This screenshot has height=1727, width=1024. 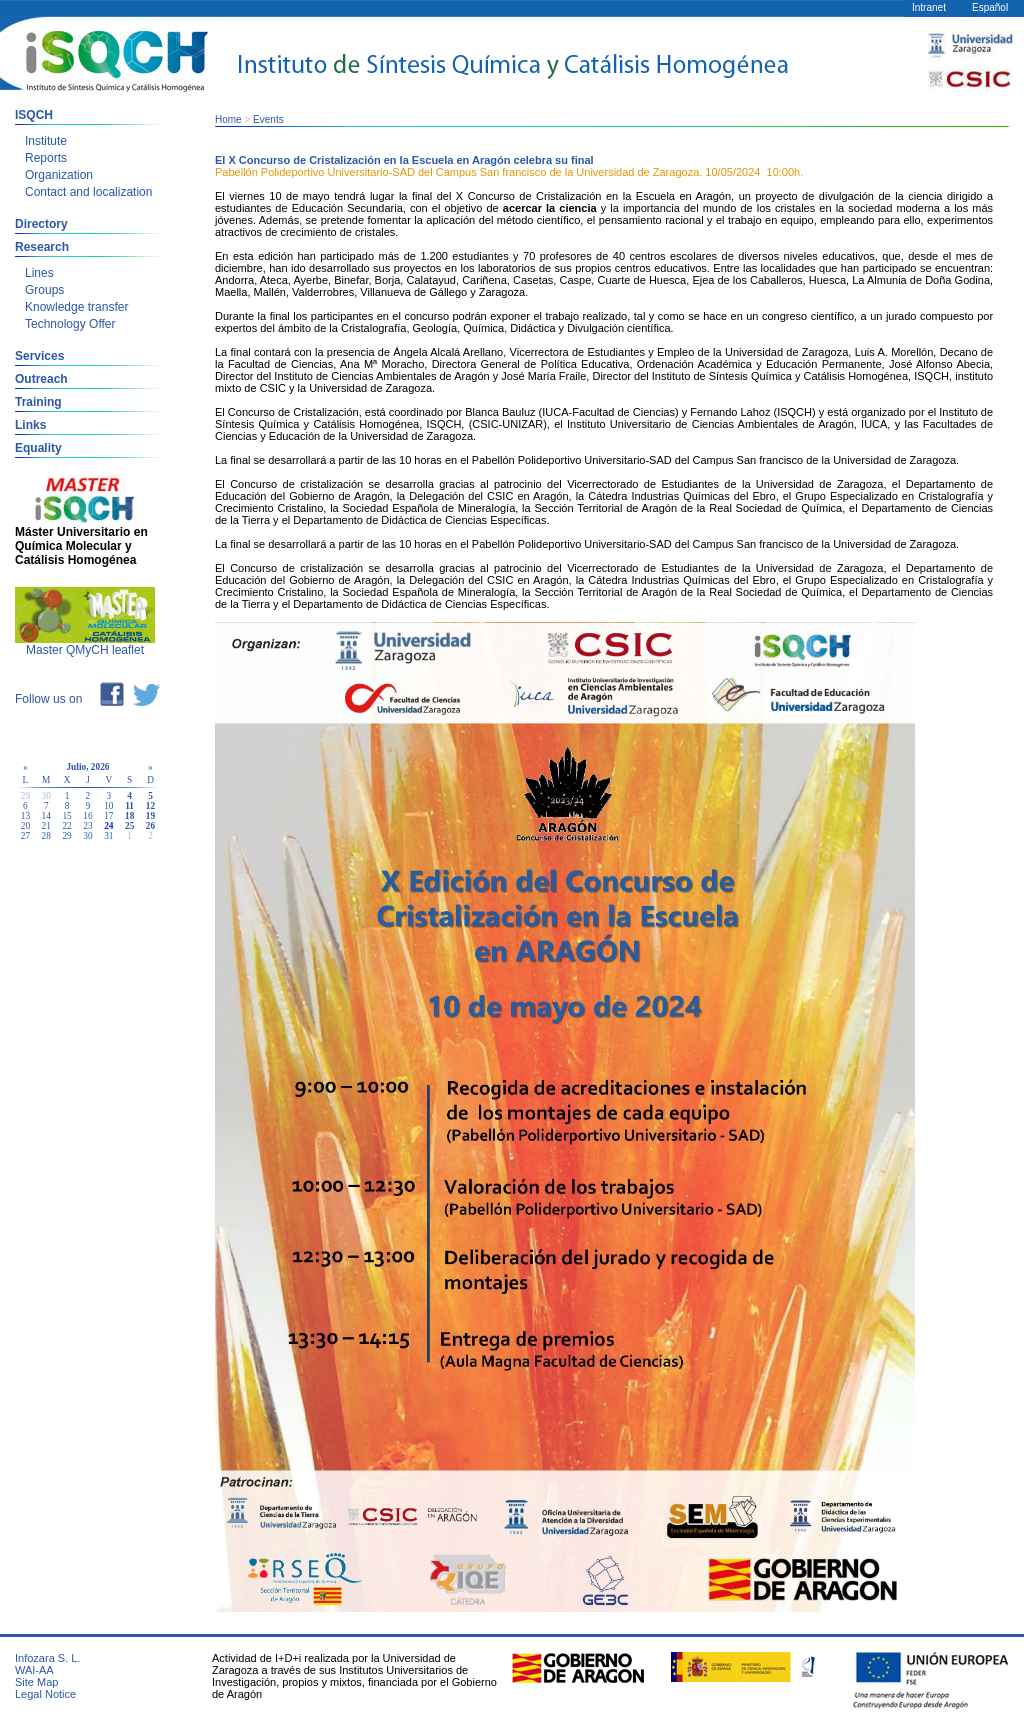 I want to click on Technology Offer, so click(x=70, y=324).